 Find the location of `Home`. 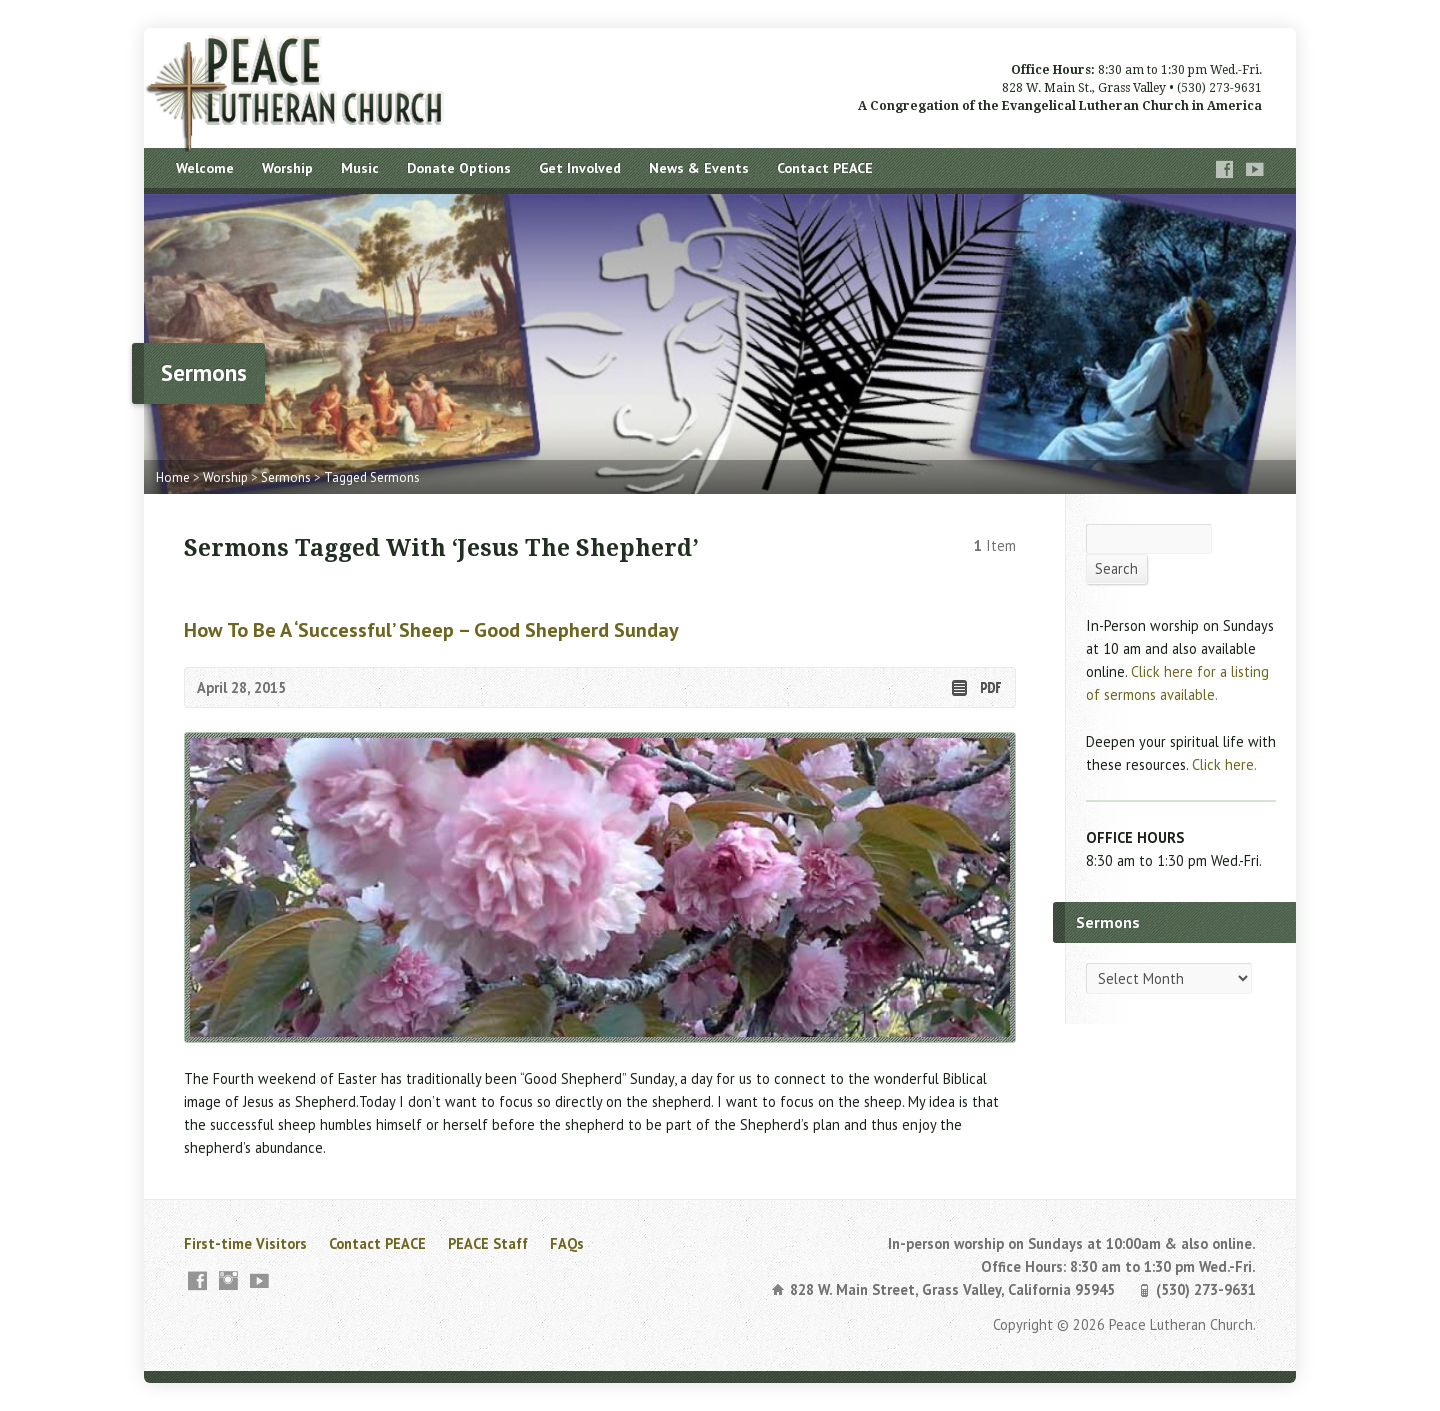

Home is located at coordinates (173, 477).